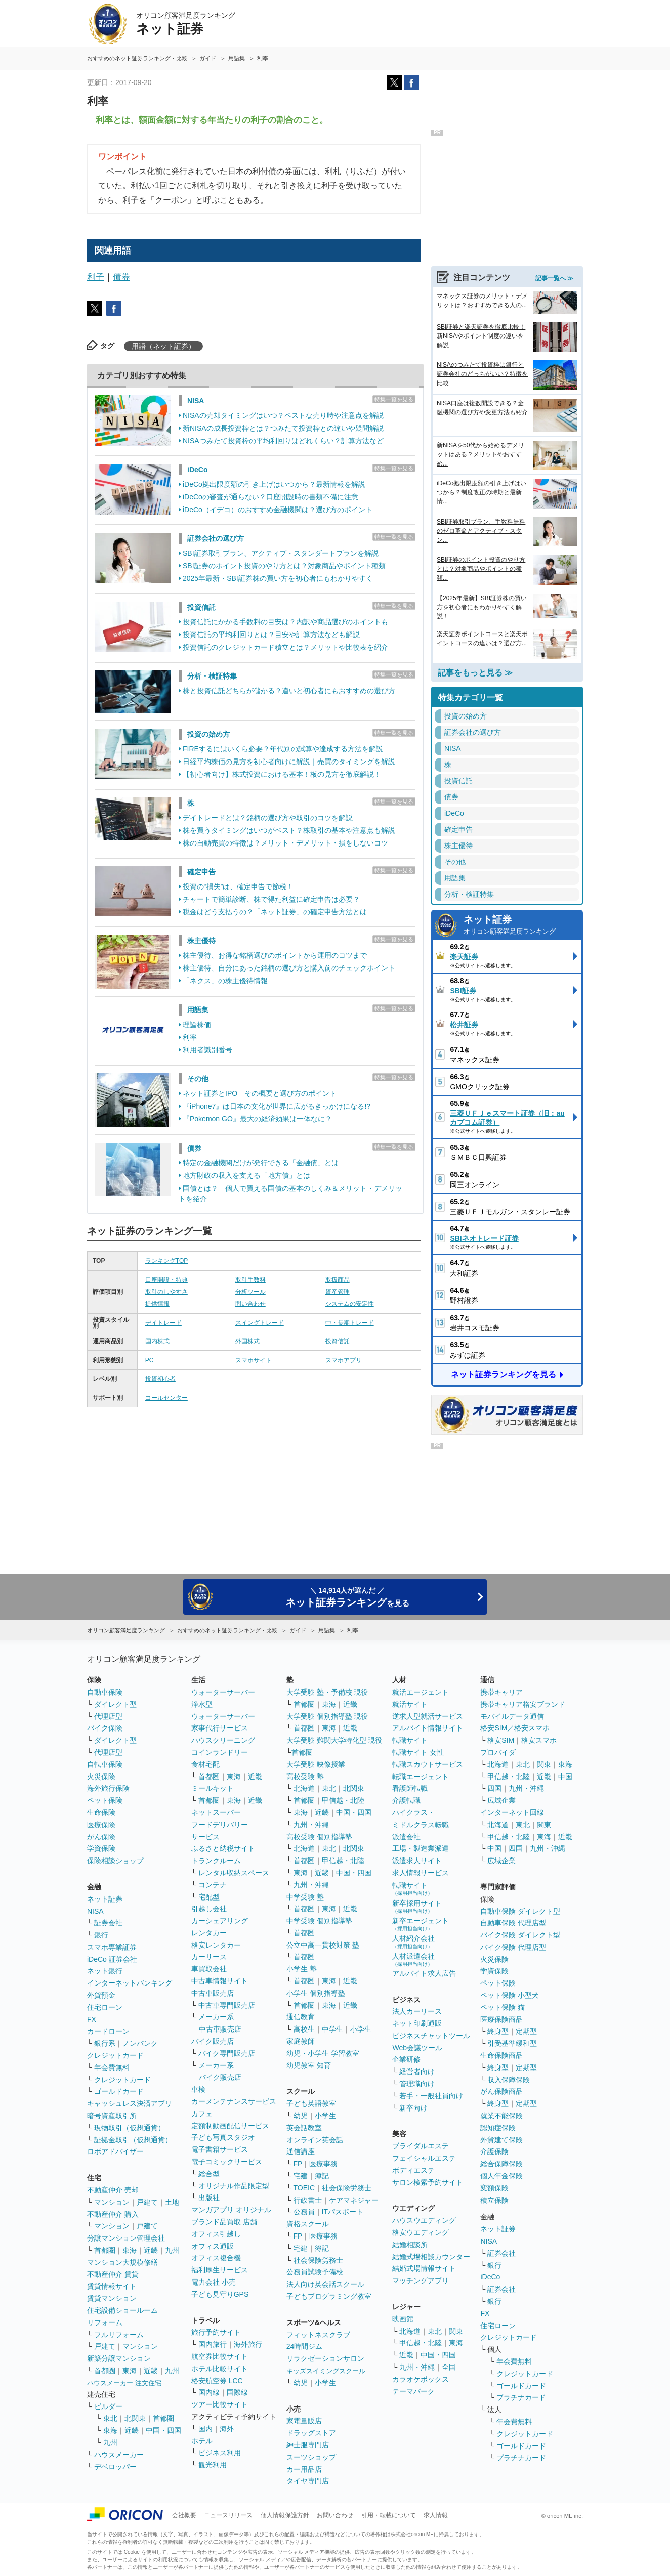 The height and width of the screenshot is (2576, 670). I want to click on 取引手数料, so click(250, 1279).